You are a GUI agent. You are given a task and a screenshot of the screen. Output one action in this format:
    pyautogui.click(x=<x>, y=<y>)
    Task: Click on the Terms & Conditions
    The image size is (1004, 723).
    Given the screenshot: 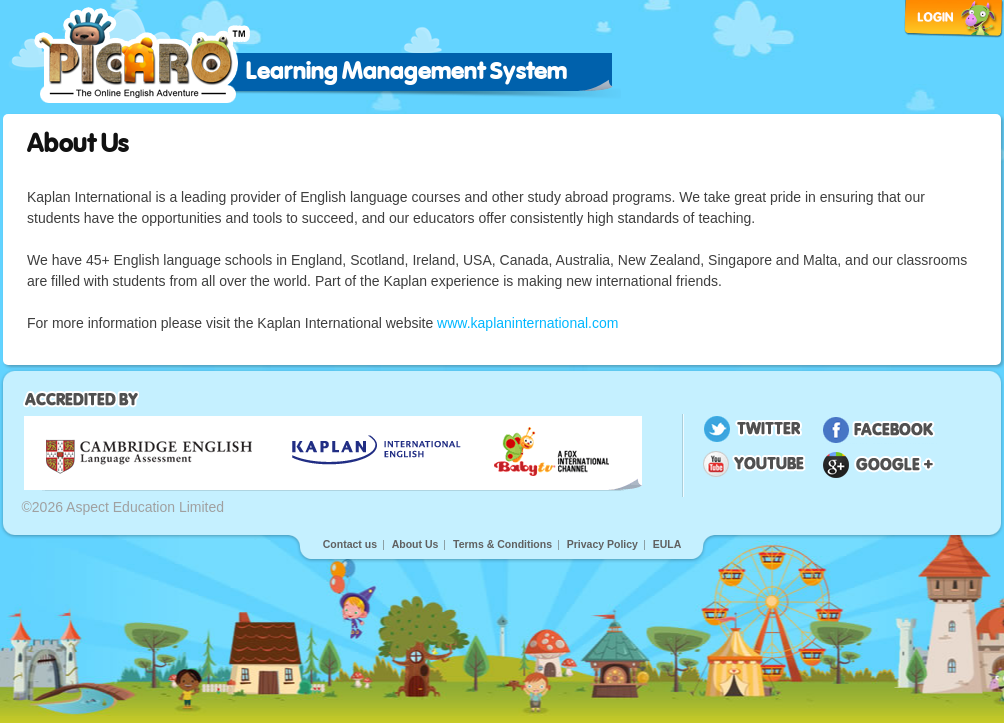 What is the action you would take?
    pyautogui.click(x=502, y=544)
    